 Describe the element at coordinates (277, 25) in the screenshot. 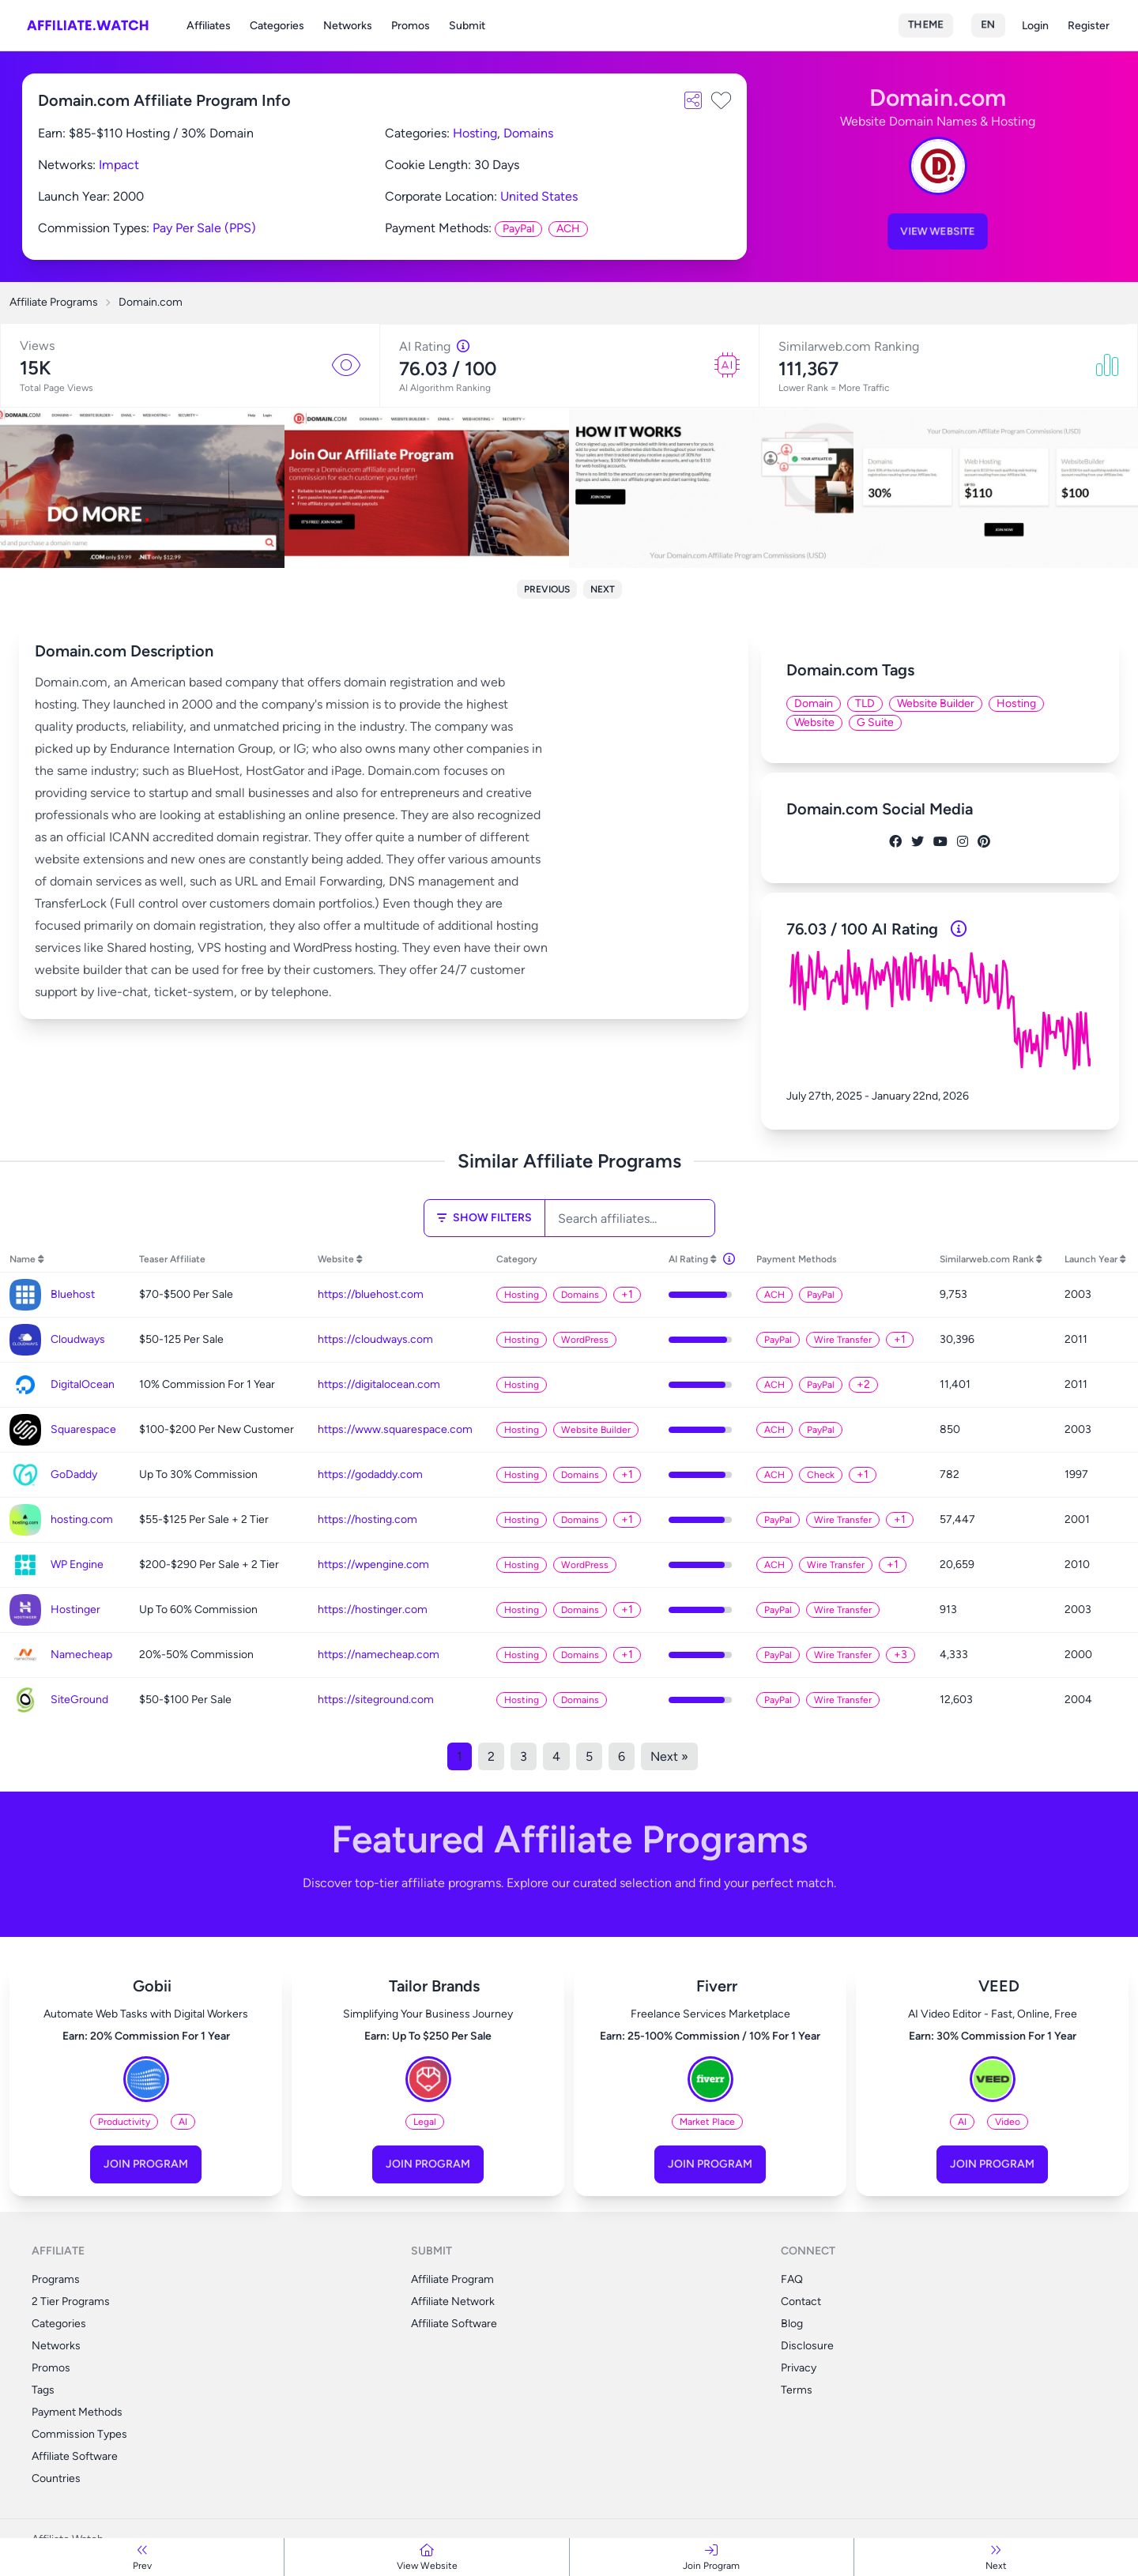

I see `Categories` at that location.